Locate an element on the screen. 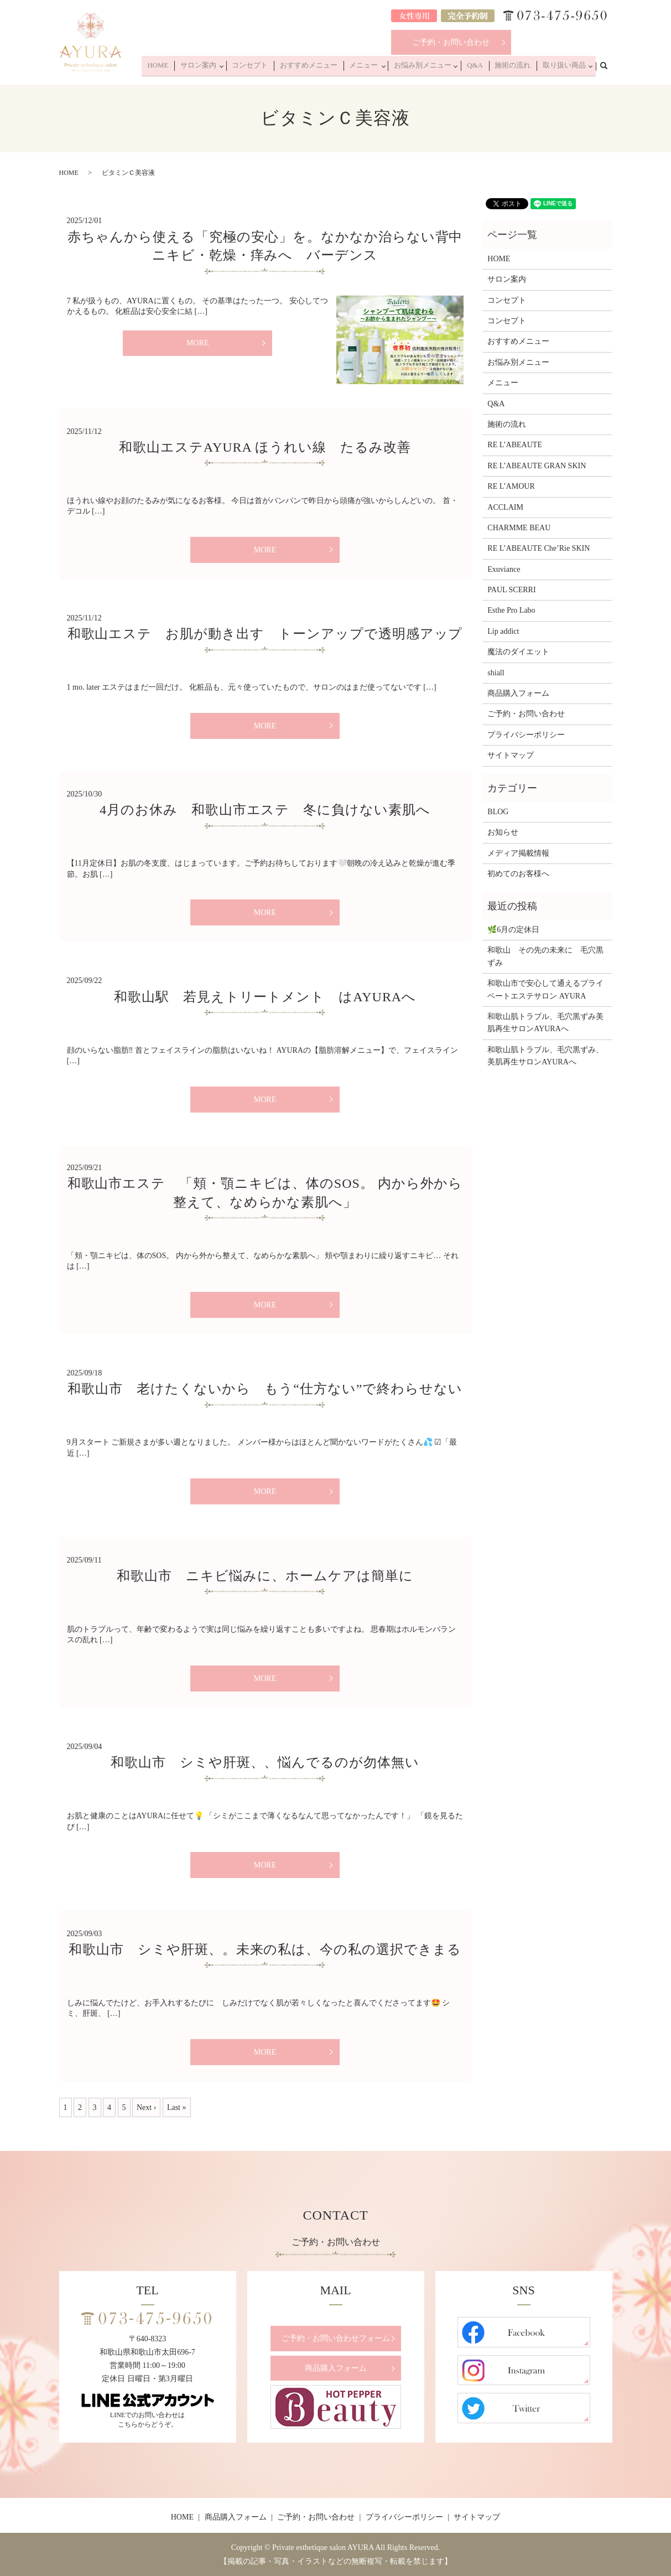 The width and height of the screenshot is (671, 2576). 魔法のダイエット is located at coordinates (518, 652).